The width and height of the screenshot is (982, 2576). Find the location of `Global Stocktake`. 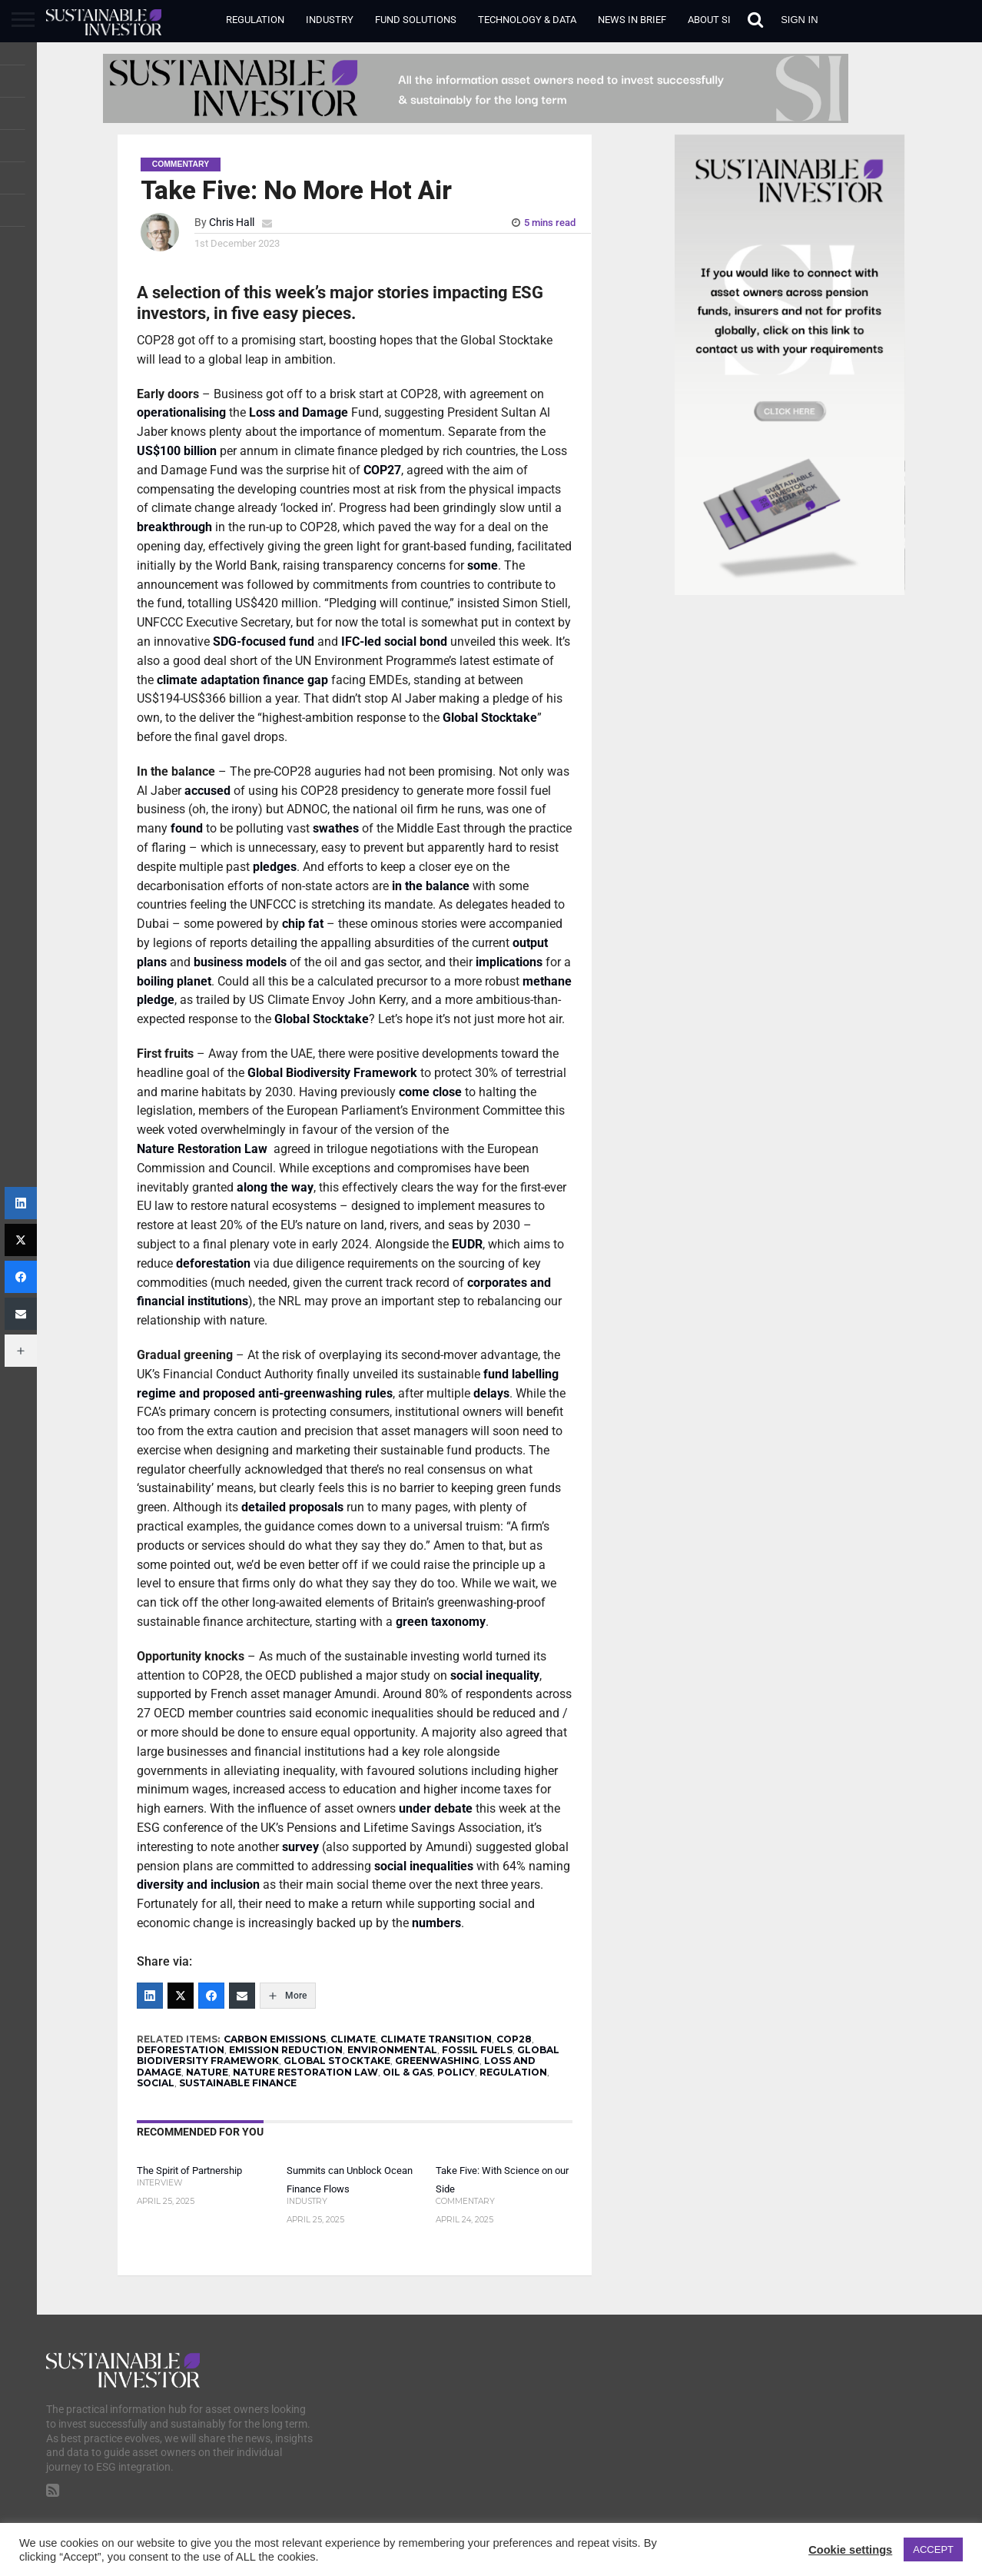

Global Stocktake is located at coordinates (490, 717).